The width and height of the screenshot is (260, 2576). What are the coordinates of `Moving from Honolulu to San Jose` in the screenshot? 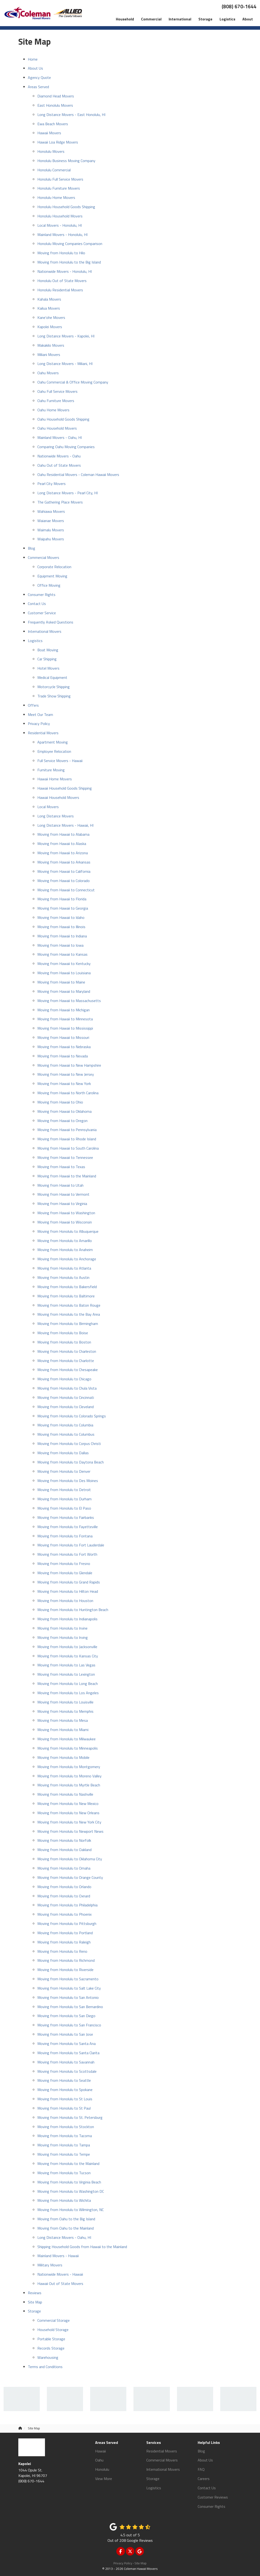 It's located at (65, 2034).